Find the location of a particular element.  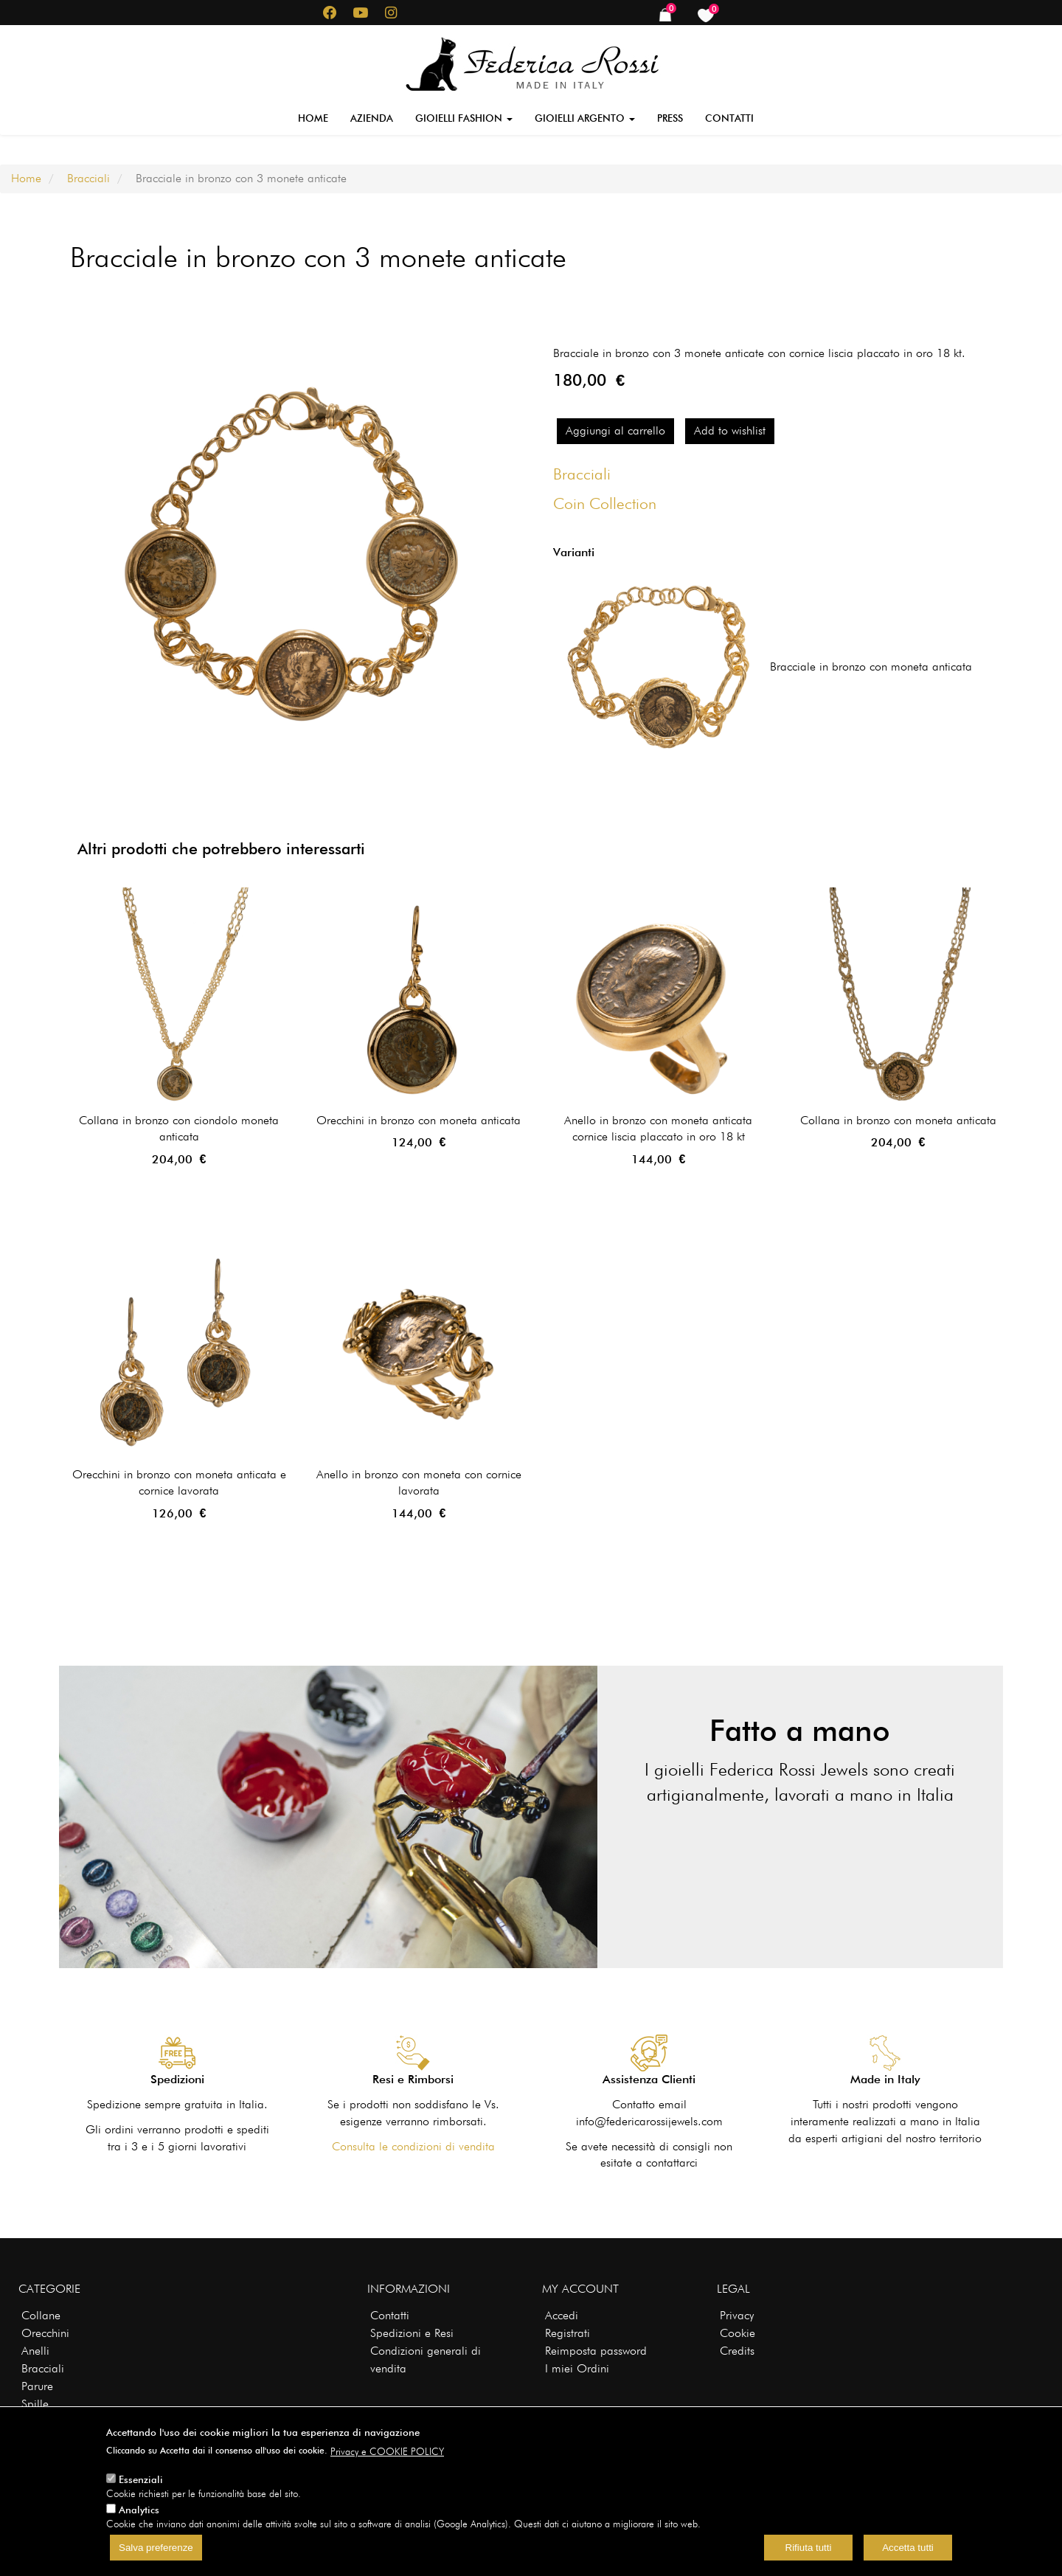

Rifiuta tutti is located at coordinates (808, 2547).